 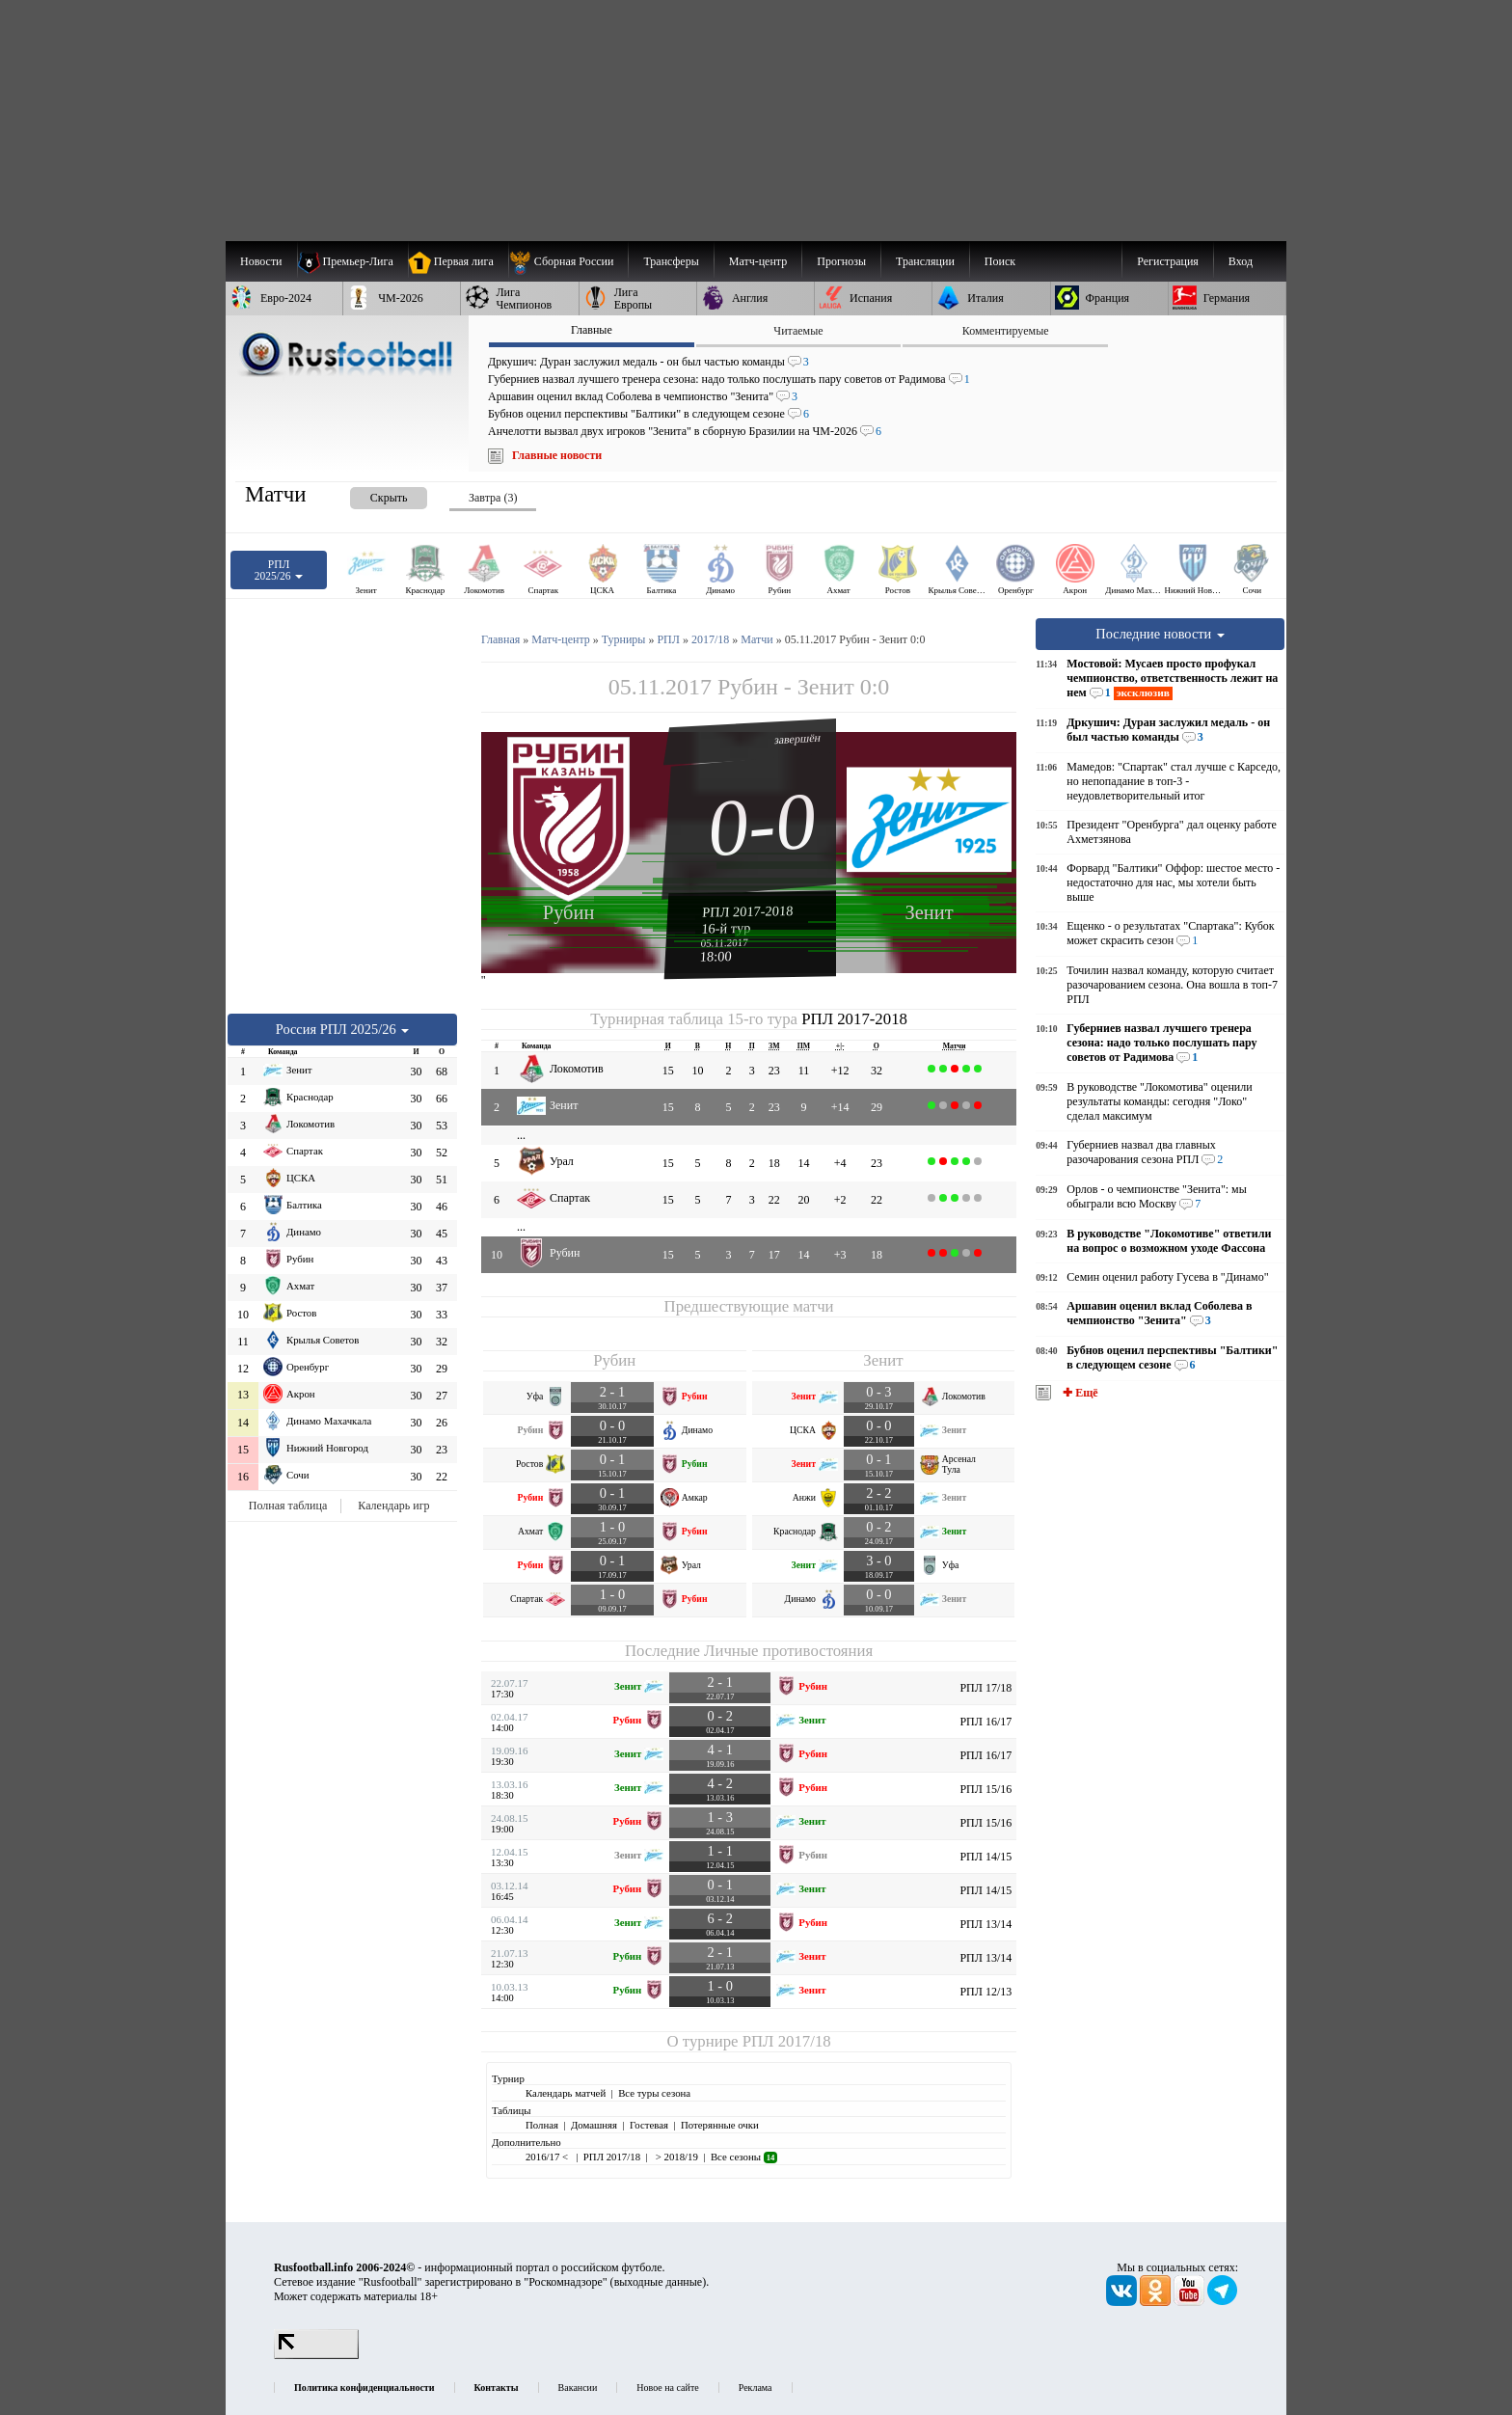 What do you see at coordinates (748, 911) in the screenshot?
I see `РПЛ 2017-2018` at bounding box center [748, 911].